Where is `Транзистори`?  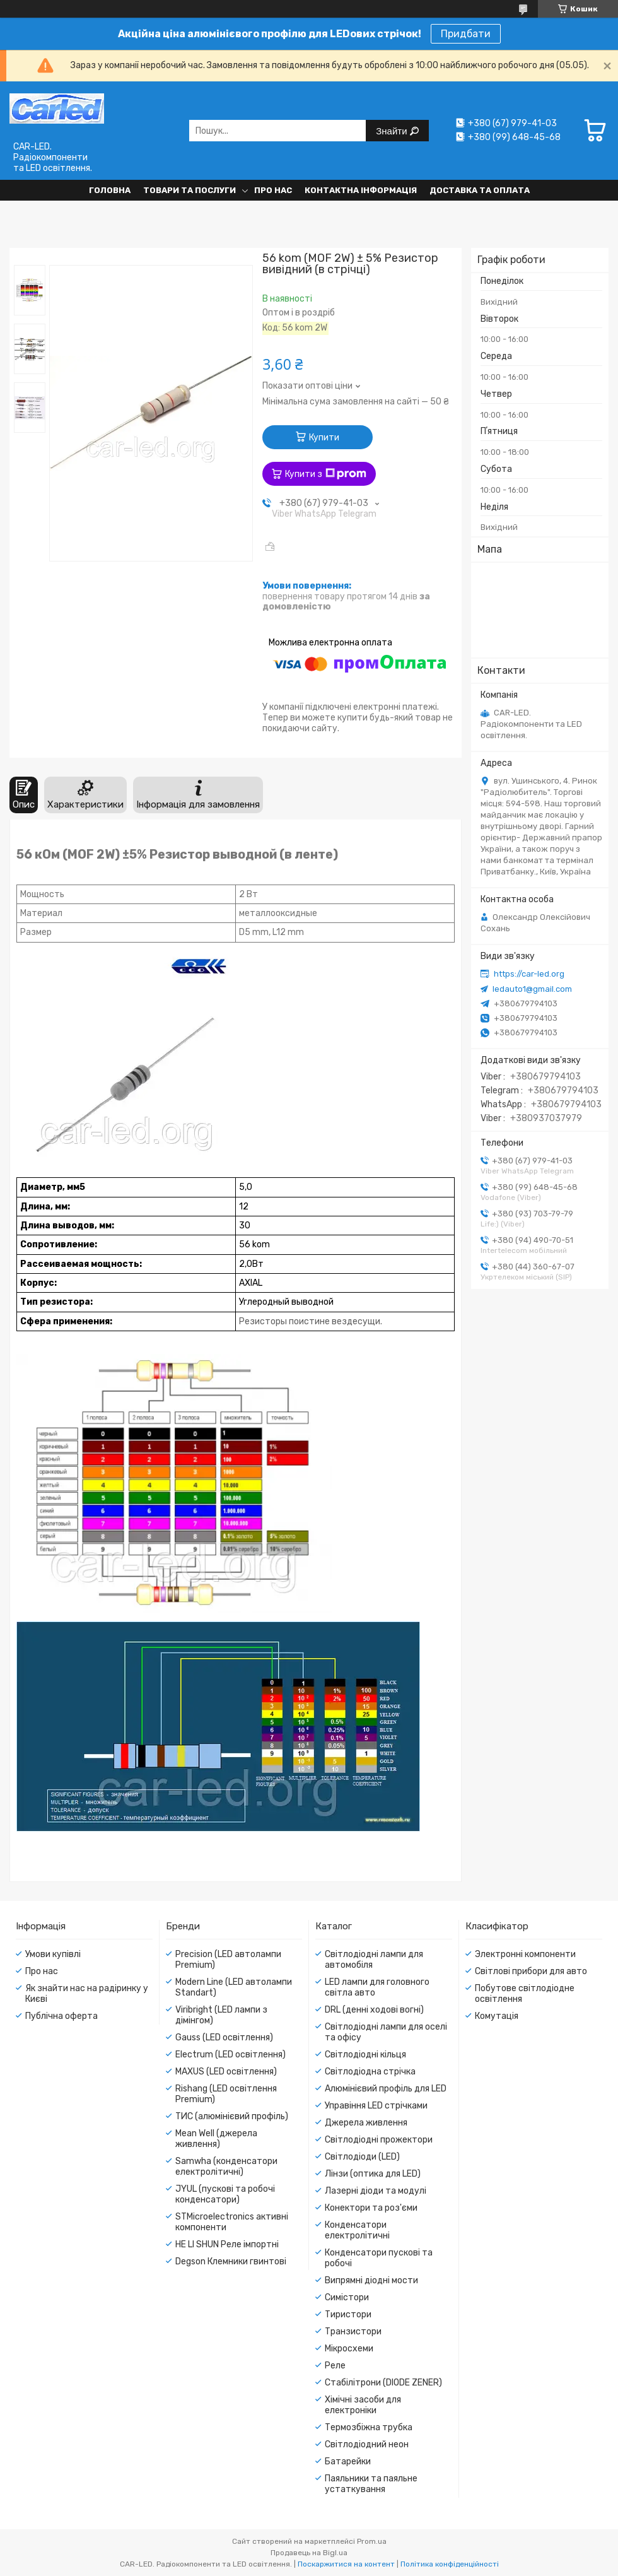
Транзистори is located at coordinates (353, 2331).